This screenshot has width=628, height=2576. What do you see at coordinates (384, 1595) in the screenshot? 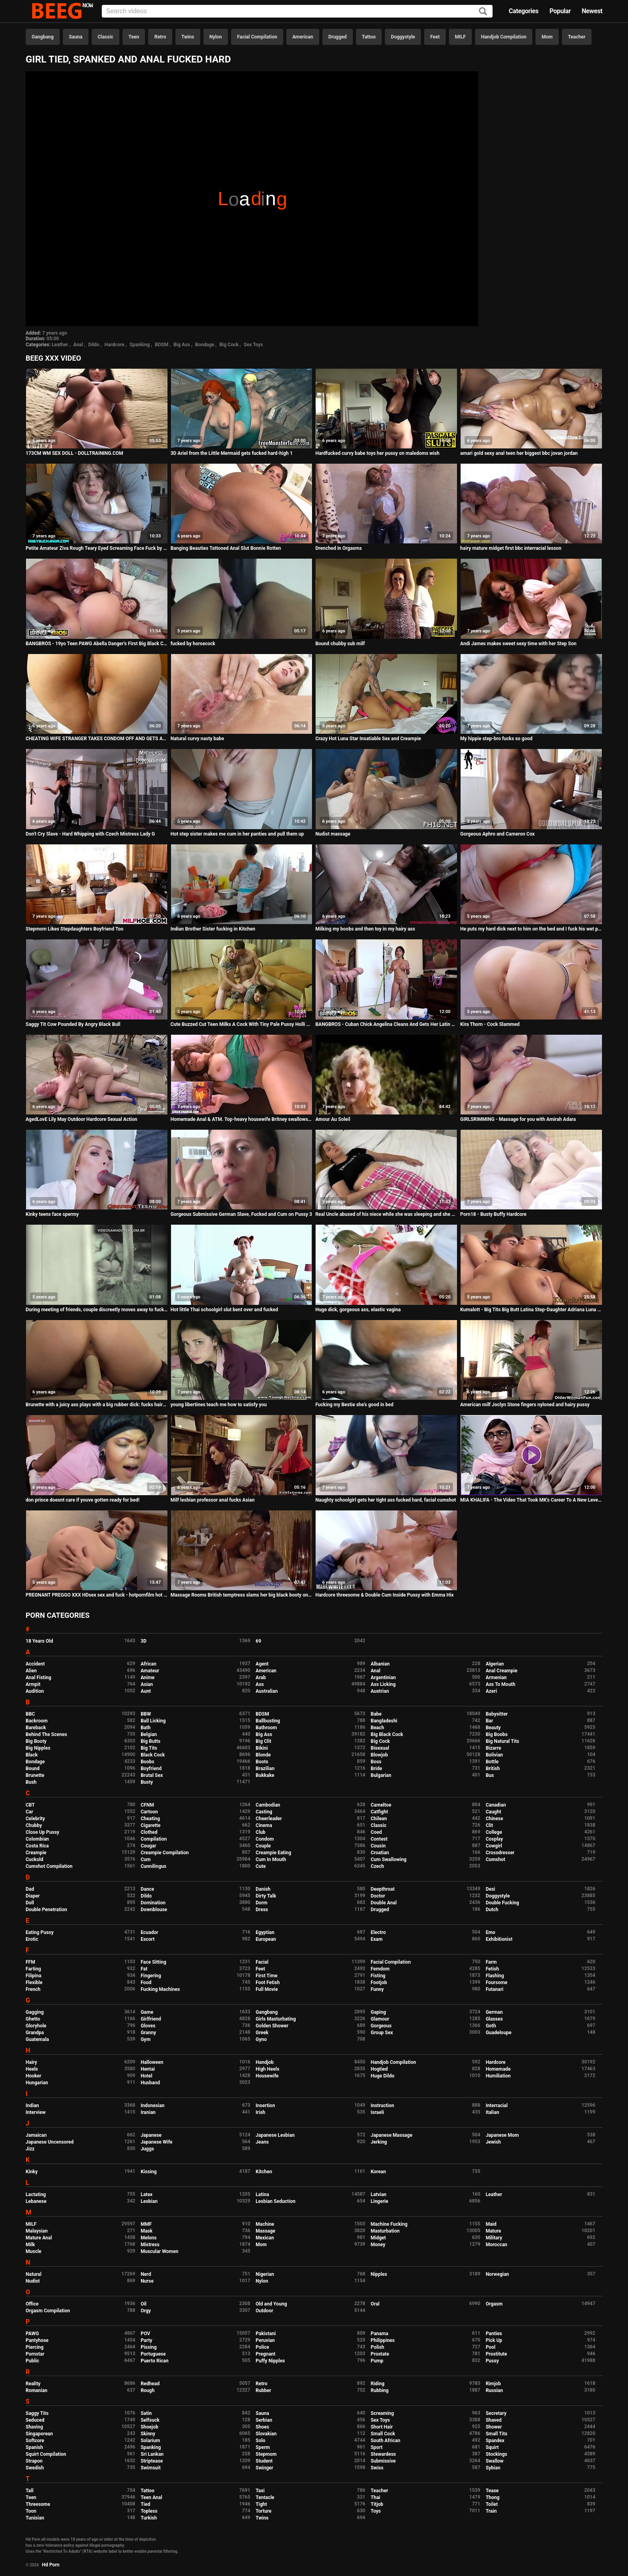
I see `Hardcore threesome & Double Cum Inside Pussy with Emma Hix` at bounding box center [384, 1595].